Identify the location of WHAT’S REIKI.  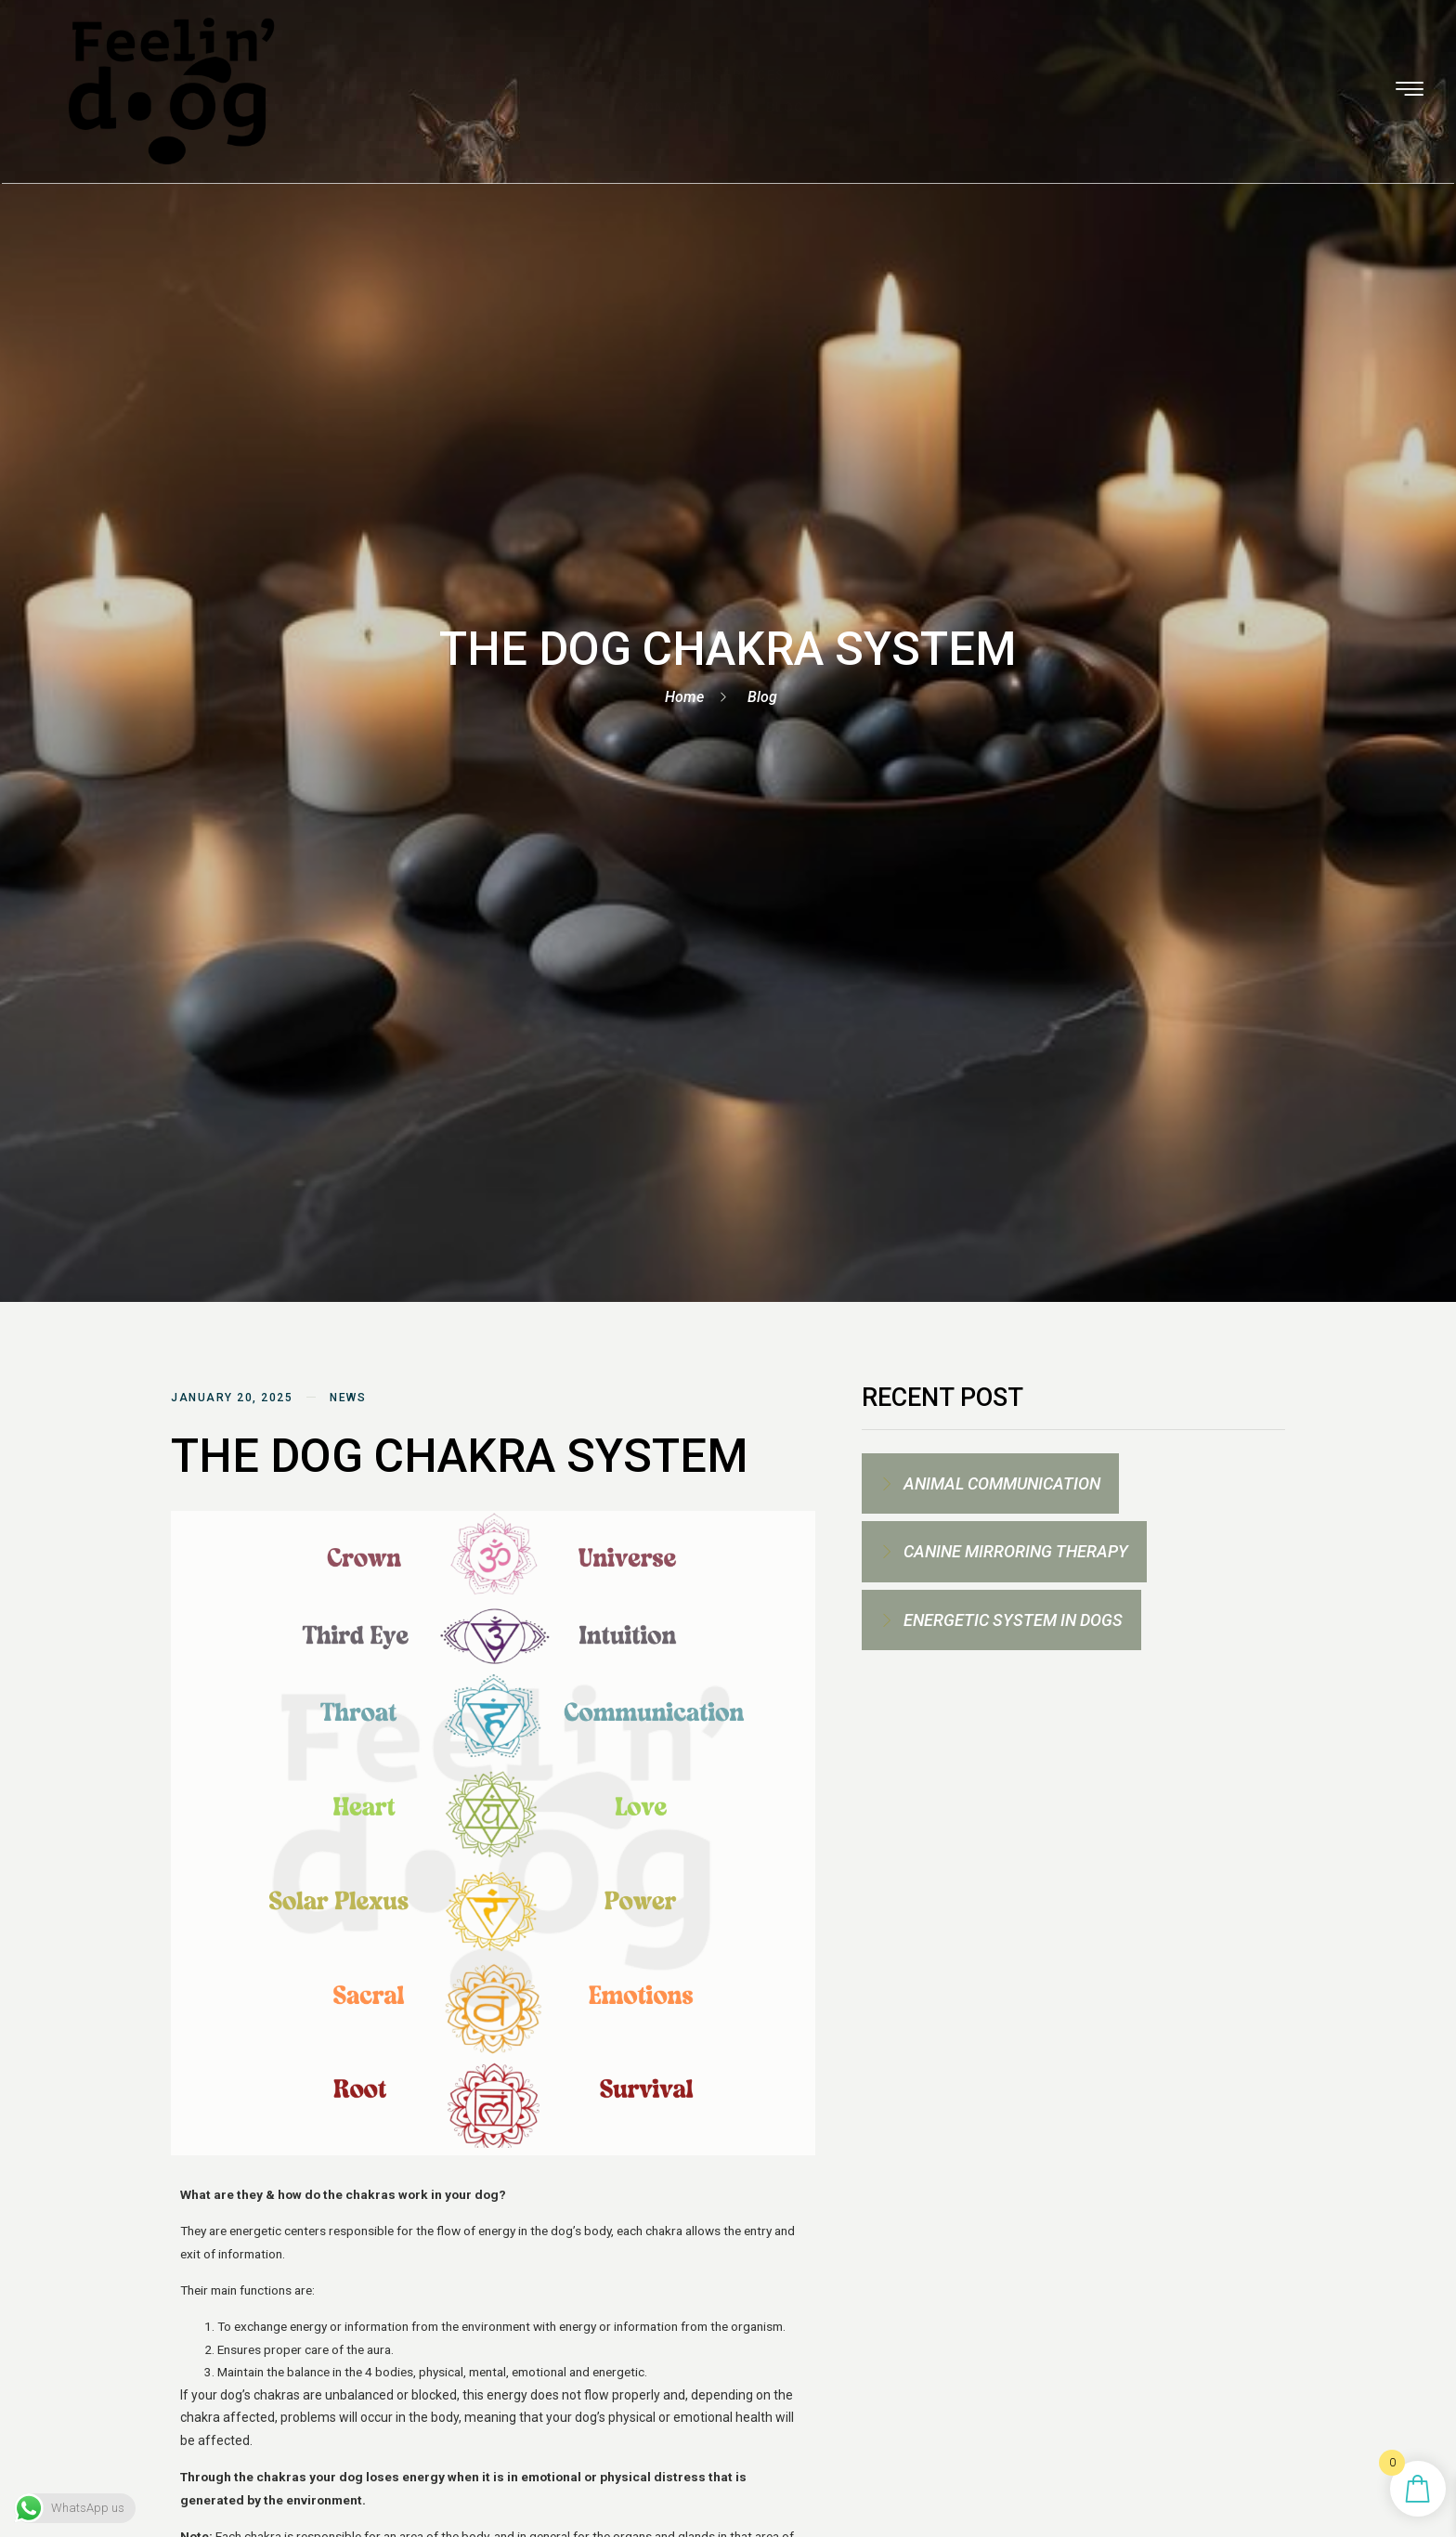
(831, 59).